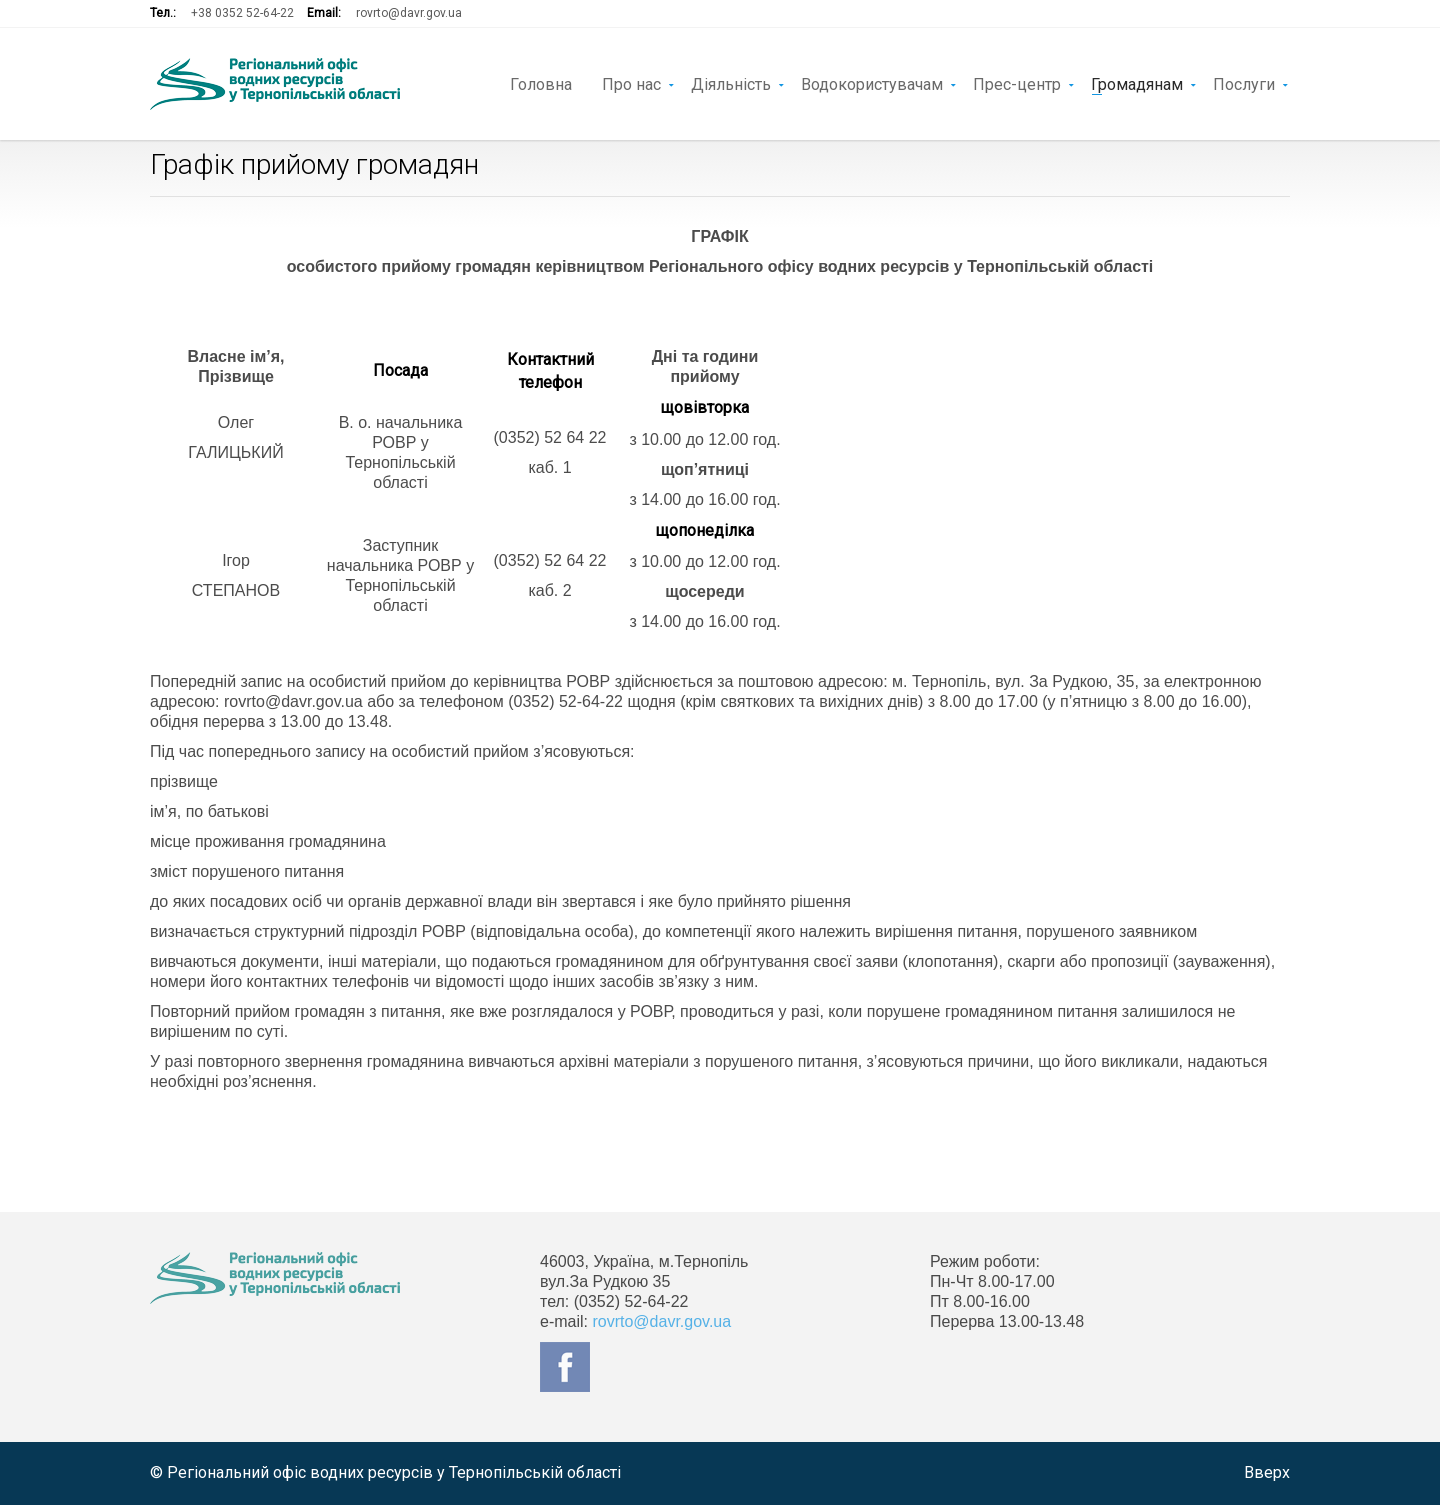  I want to click on Громадянам, so click(1137, 83).